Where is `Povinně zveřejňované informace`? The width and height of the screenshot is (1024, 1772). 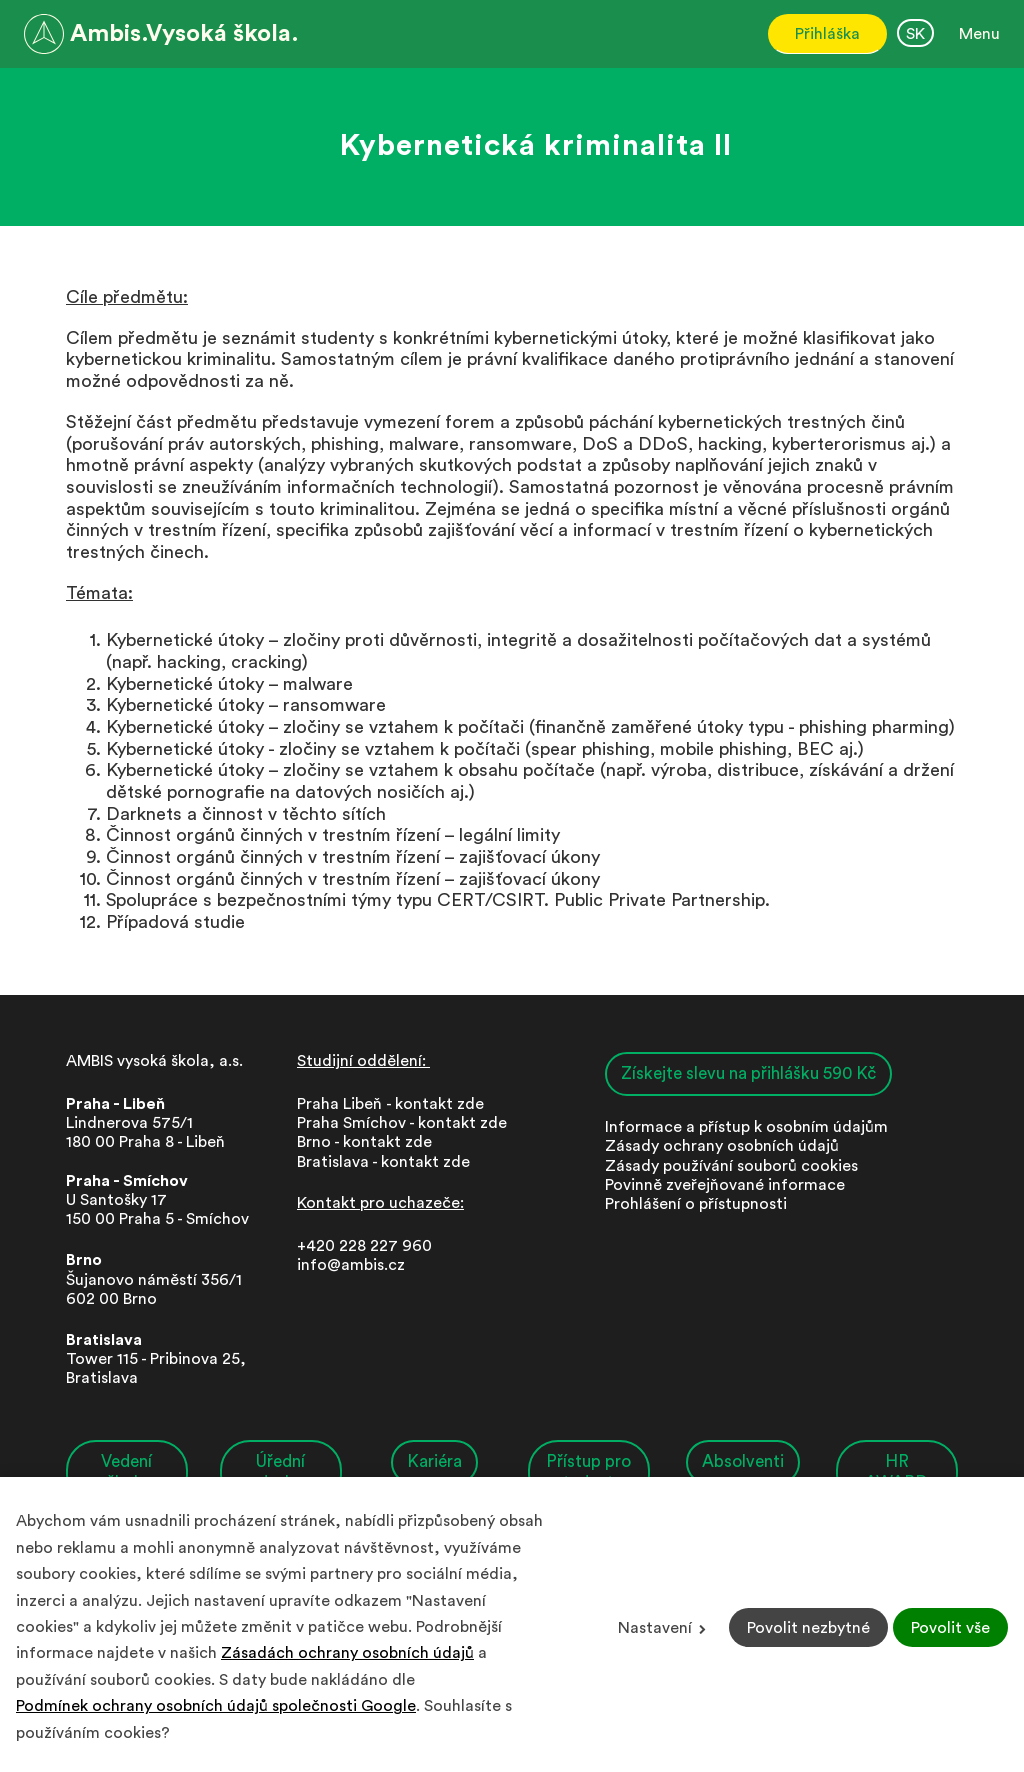
Povinně zveřejňované informace is located at coordinates (725, 1185).